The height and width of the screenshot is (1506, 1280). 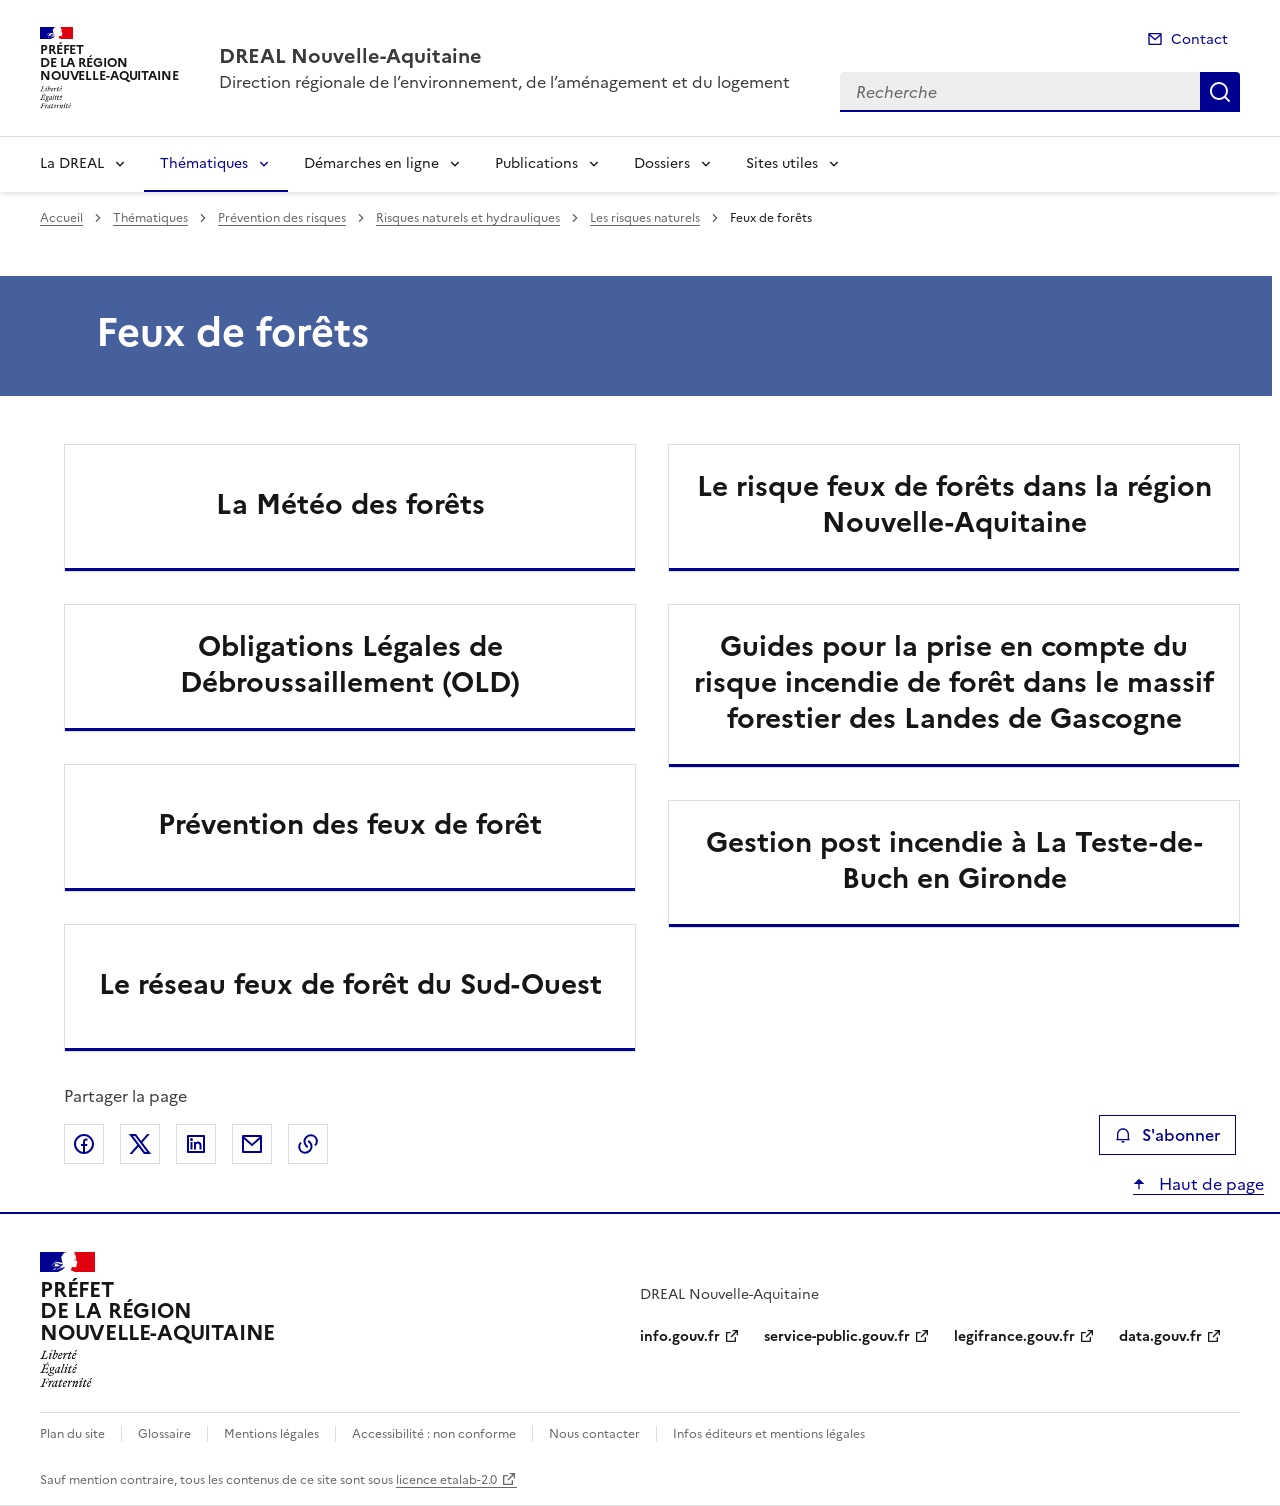 I want to click on Accueil, so click(x=61, y=218).